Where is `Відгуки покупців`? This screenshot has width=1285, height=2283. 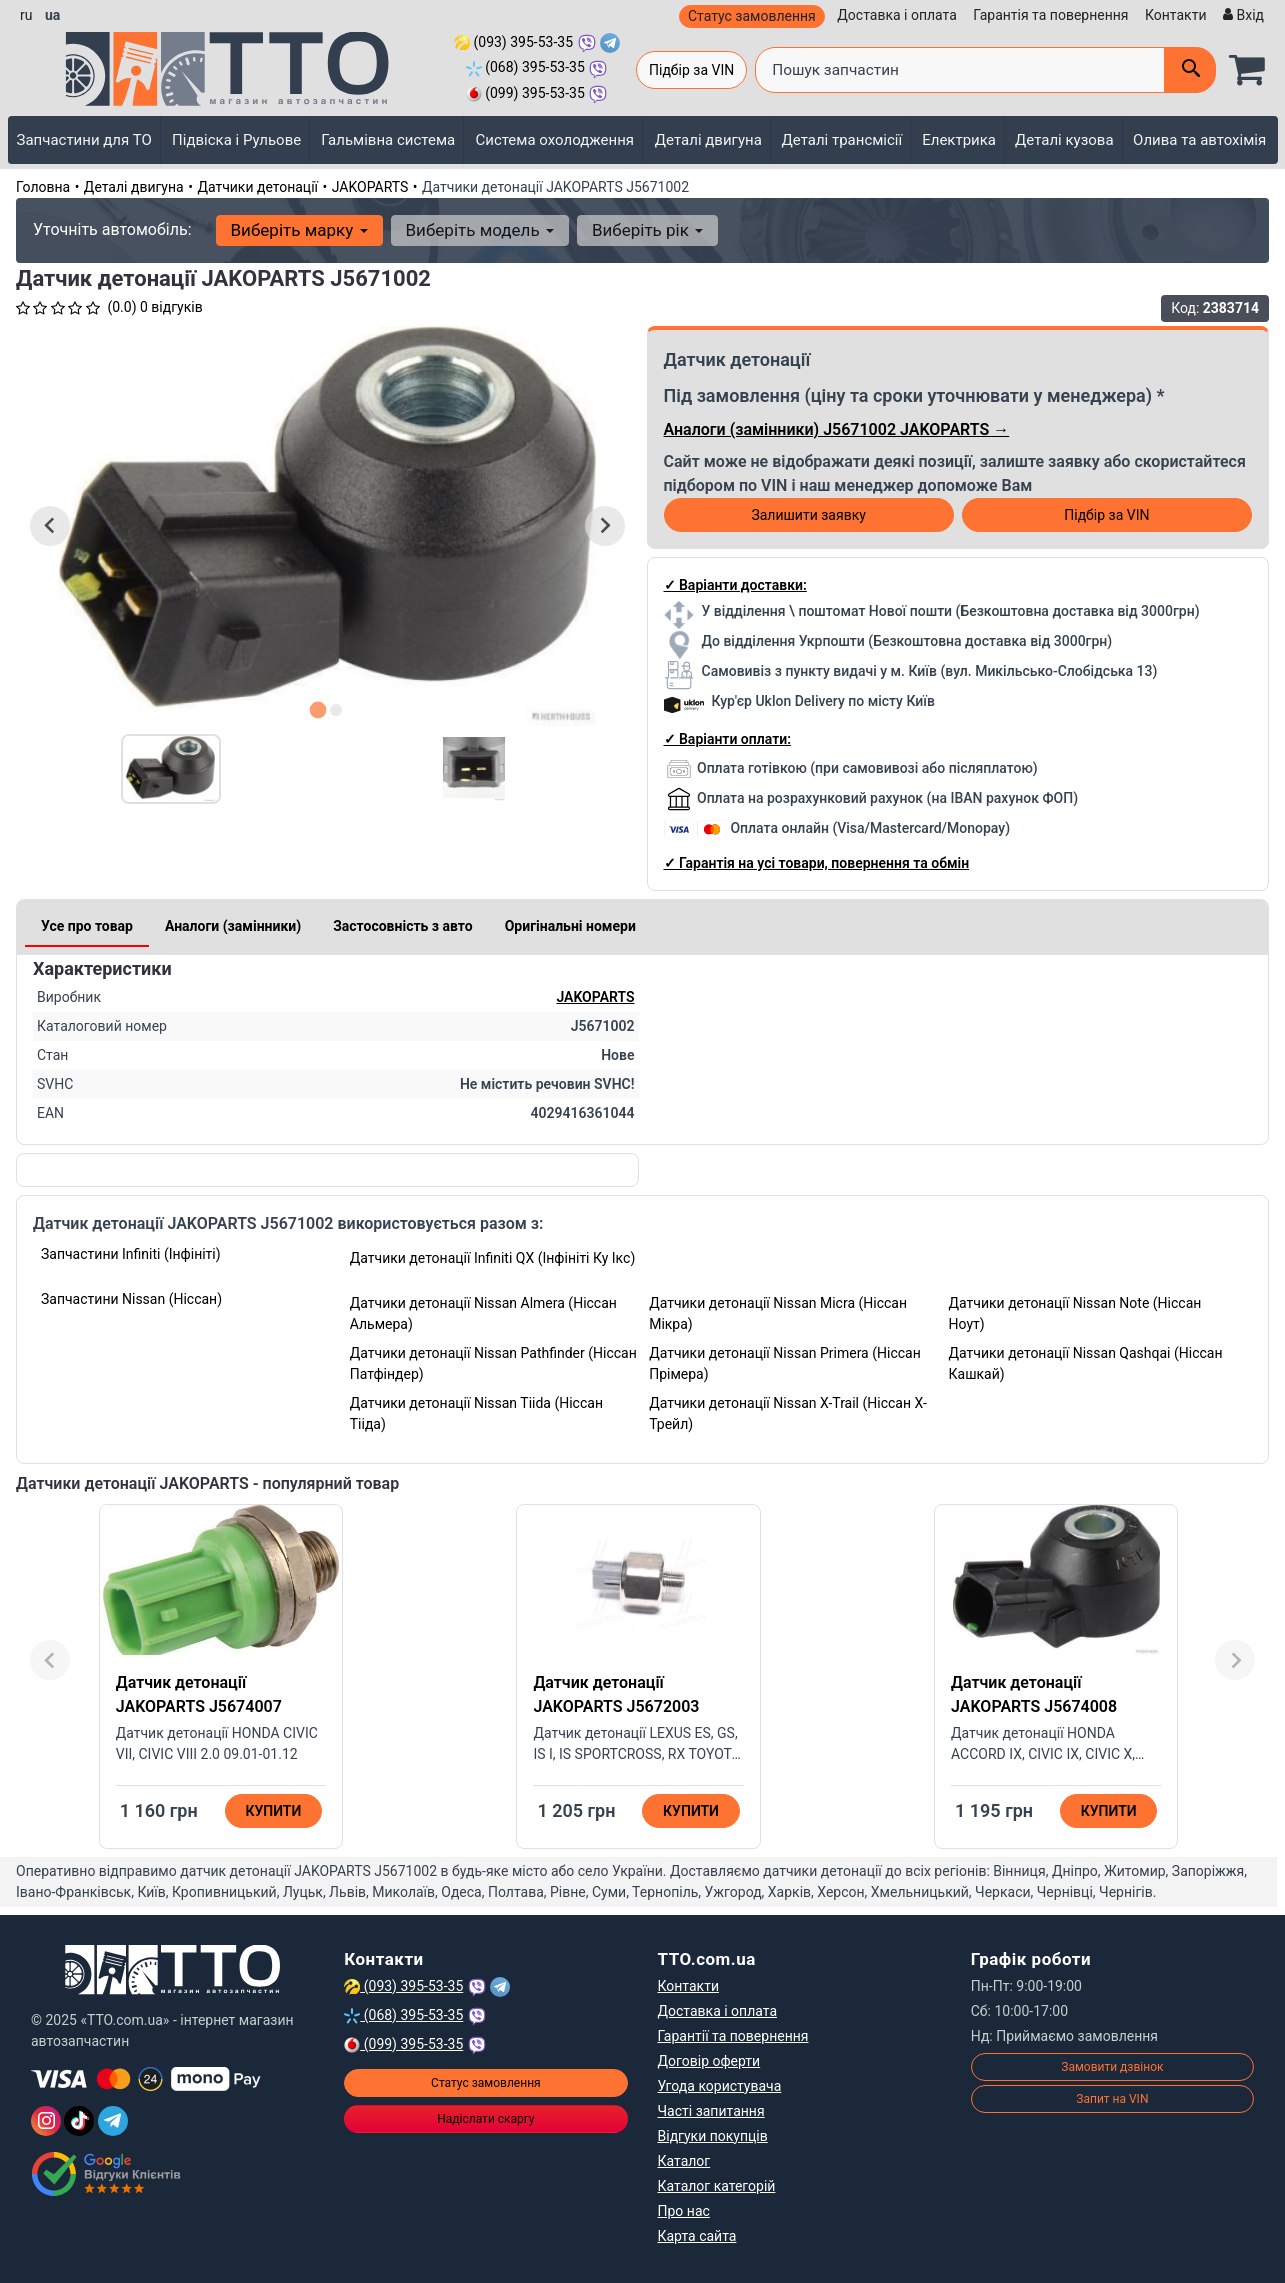 Відгуки покупців is located at coordinates (713, 2136).